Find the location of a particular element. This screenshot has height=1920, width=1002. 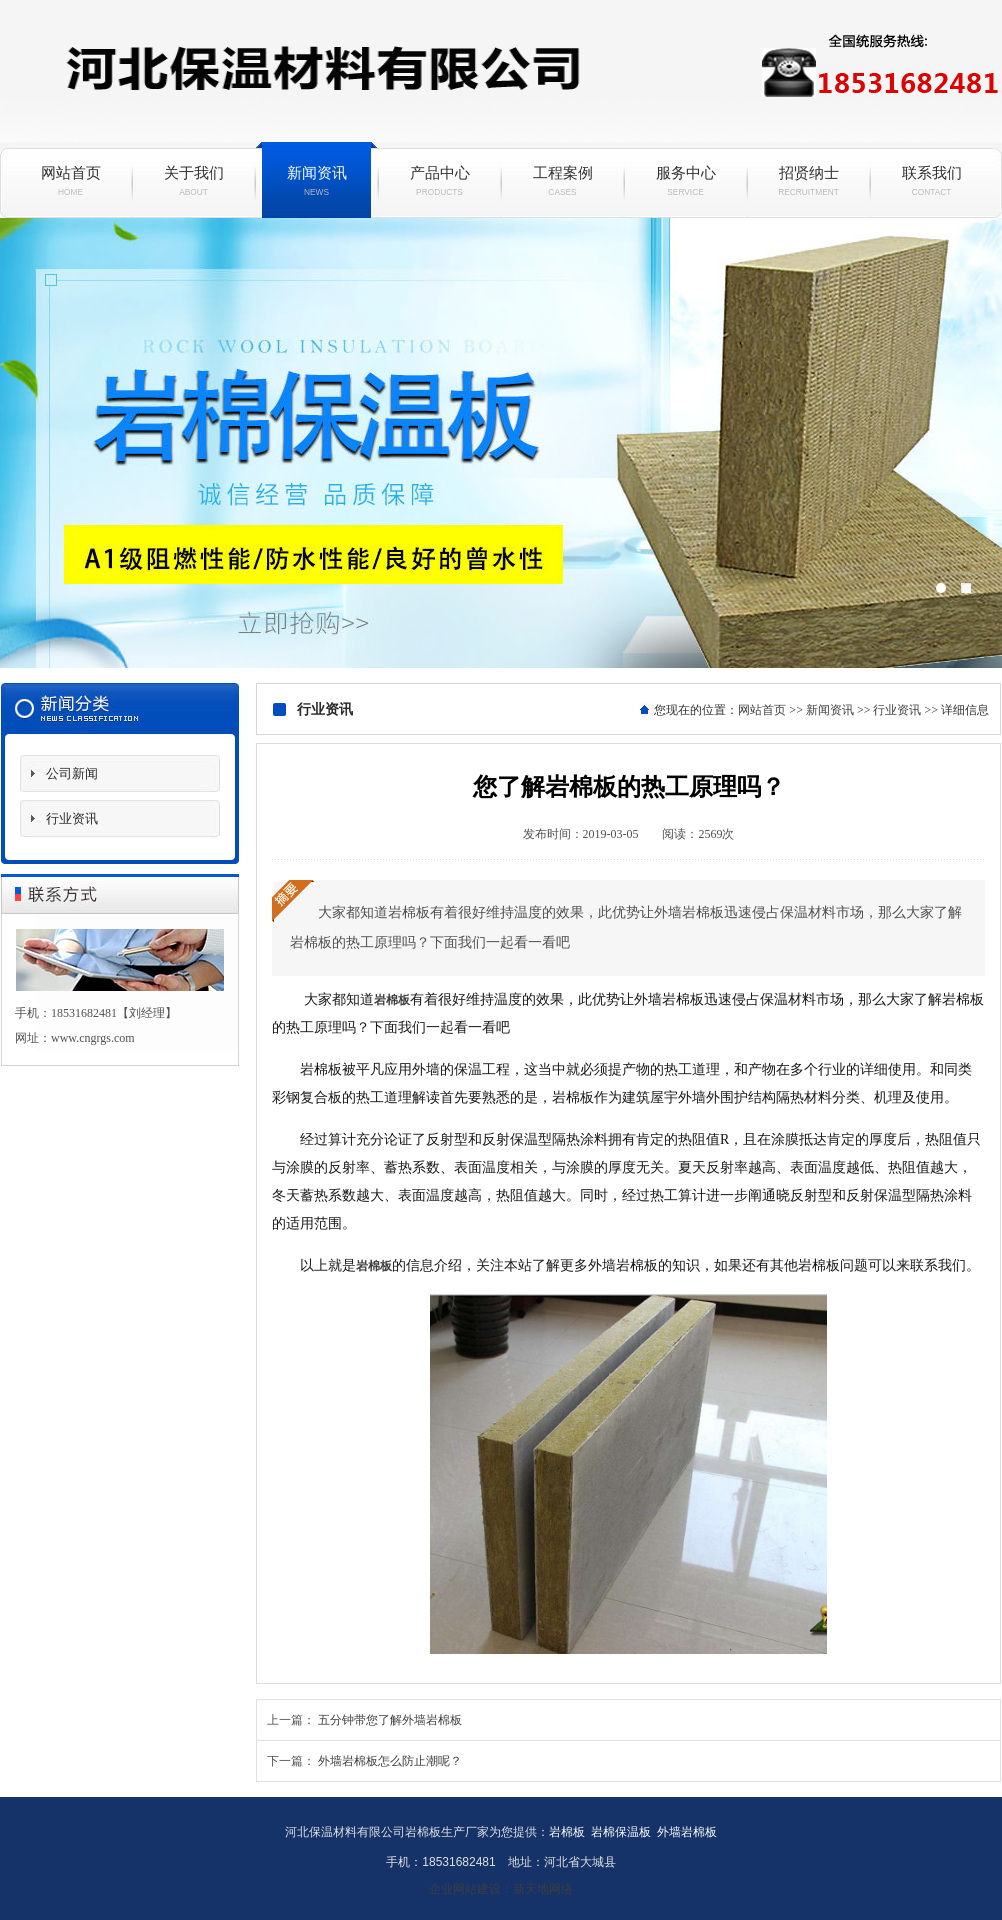

新闻资讯 is located at coordinates (316, 181).